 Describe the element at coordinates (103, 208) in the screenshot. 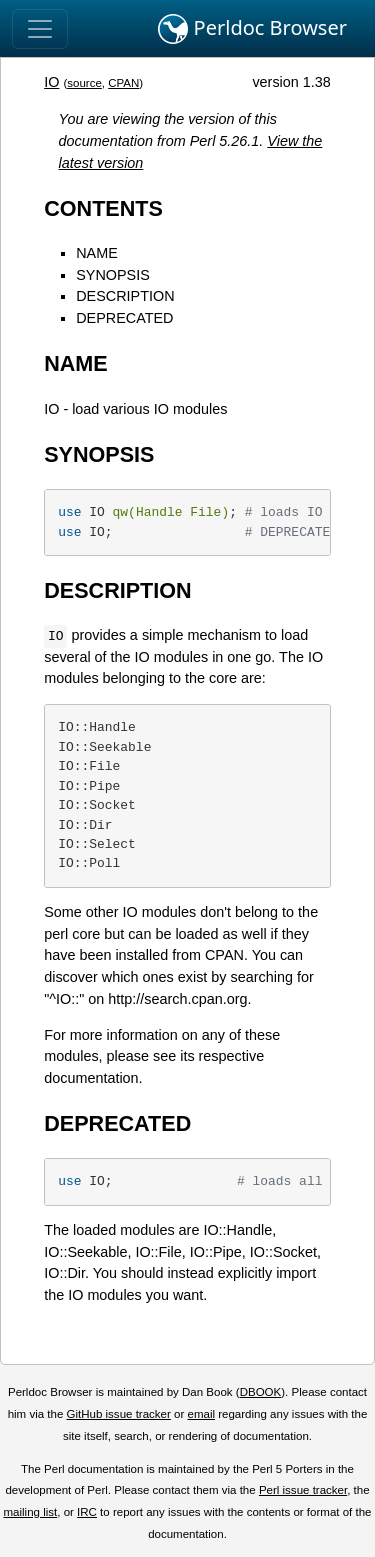

I see `CONTENTS` at that location.